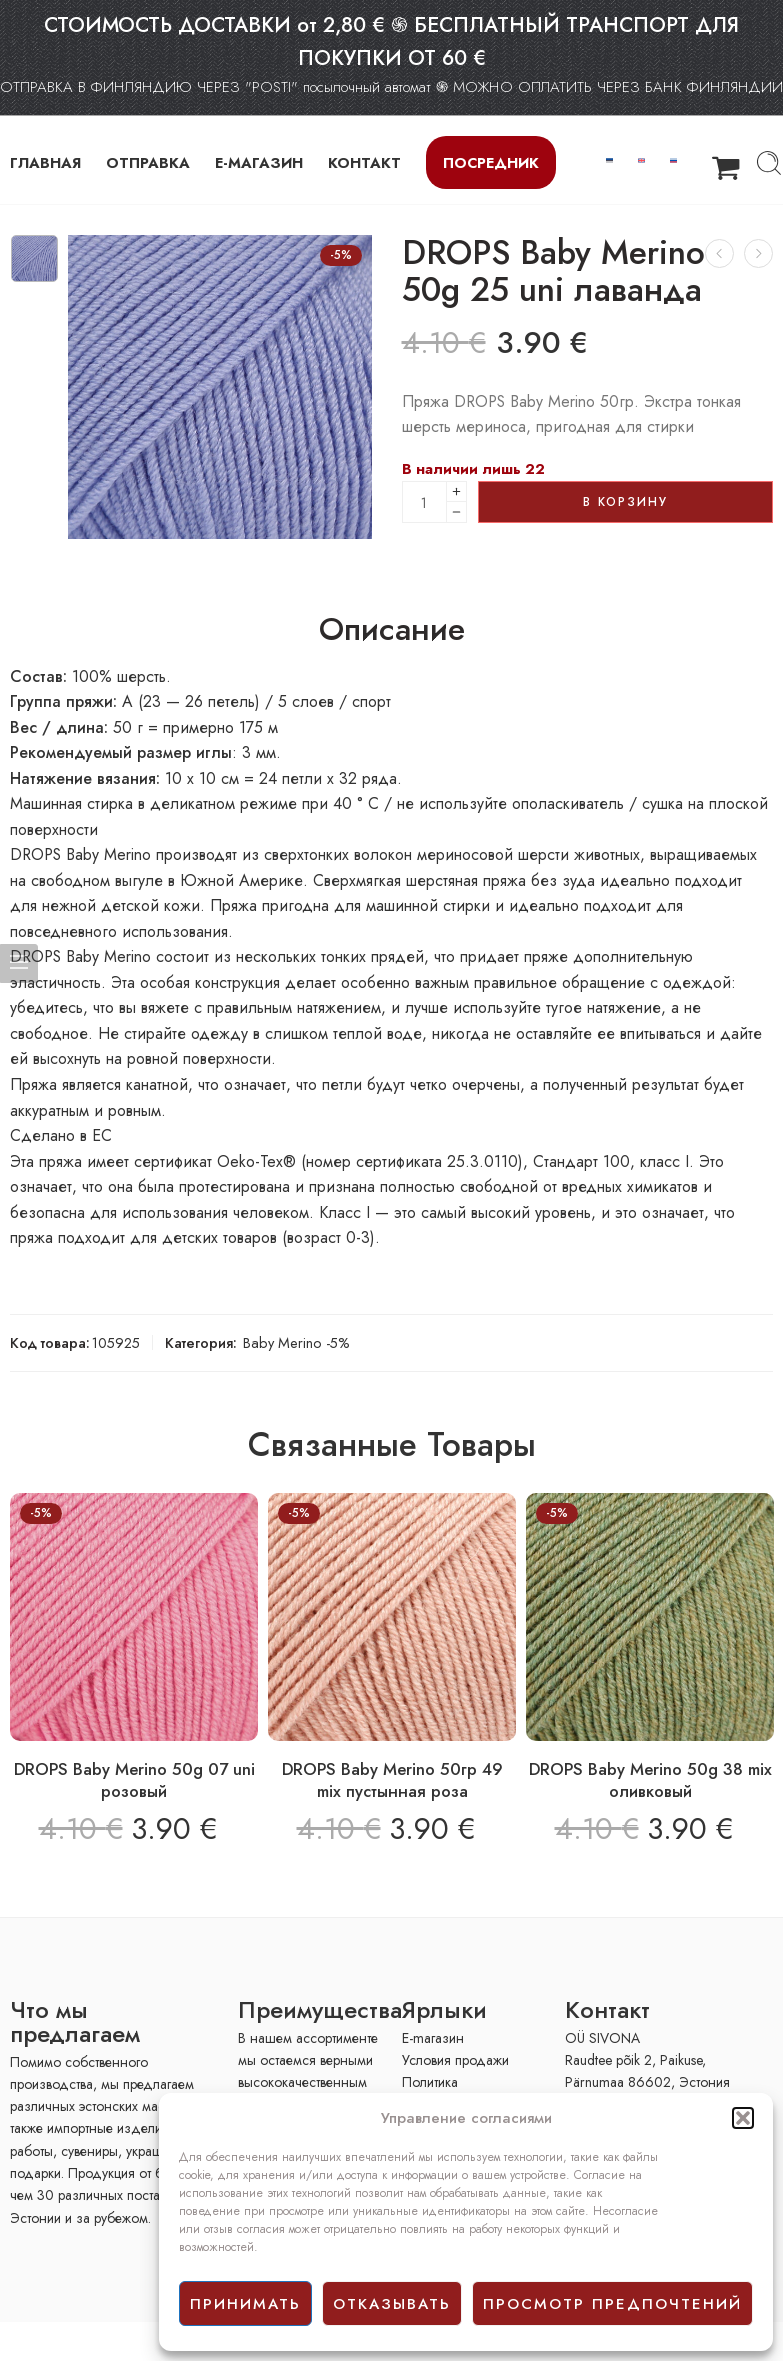 The image size is (783, 2361). I want to click on Baby Merino -5%, so click(296, 1342).